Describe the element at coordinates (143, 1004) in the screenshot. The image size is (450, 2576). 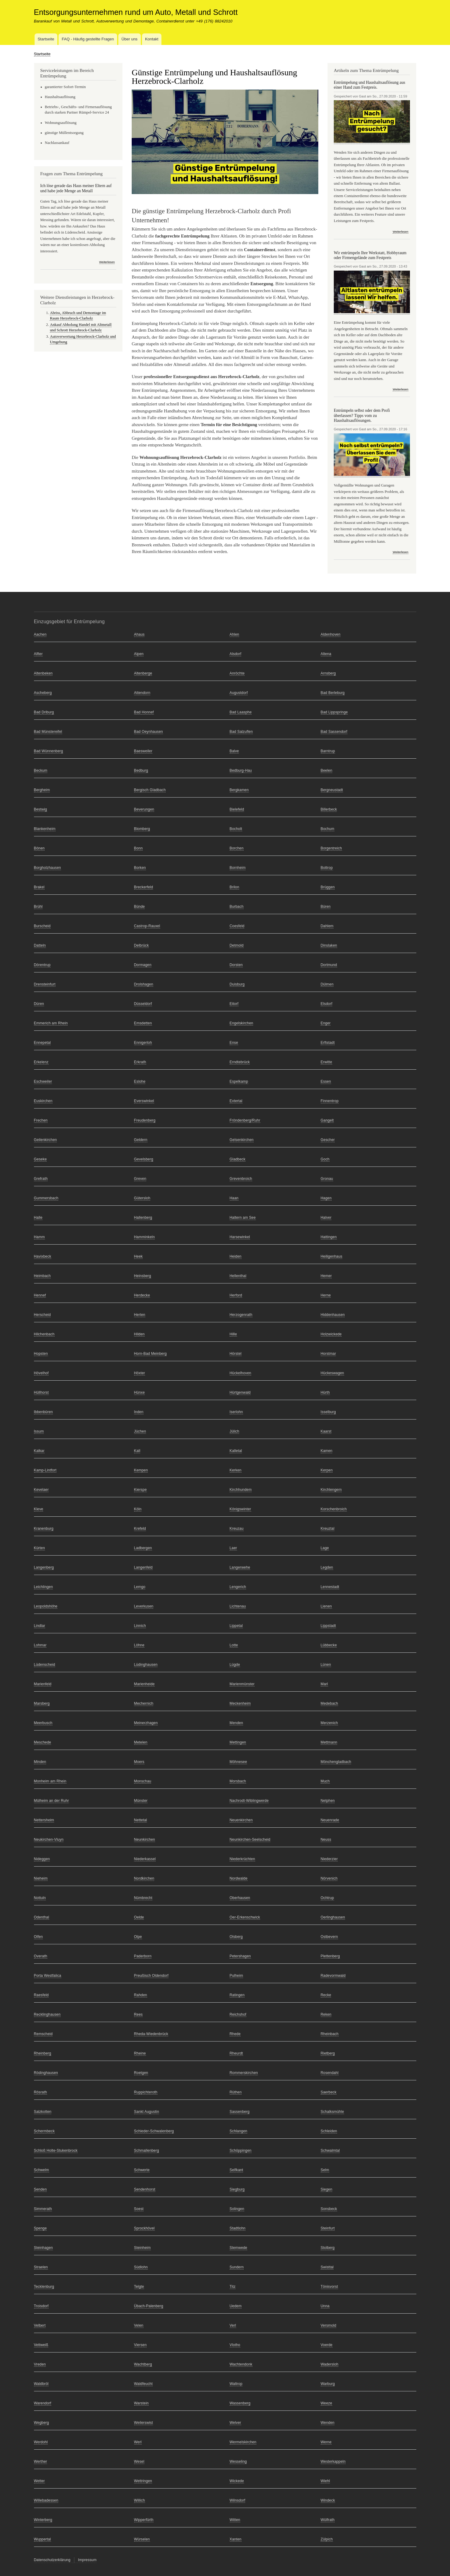
I see `Düsseldorf` at that location.